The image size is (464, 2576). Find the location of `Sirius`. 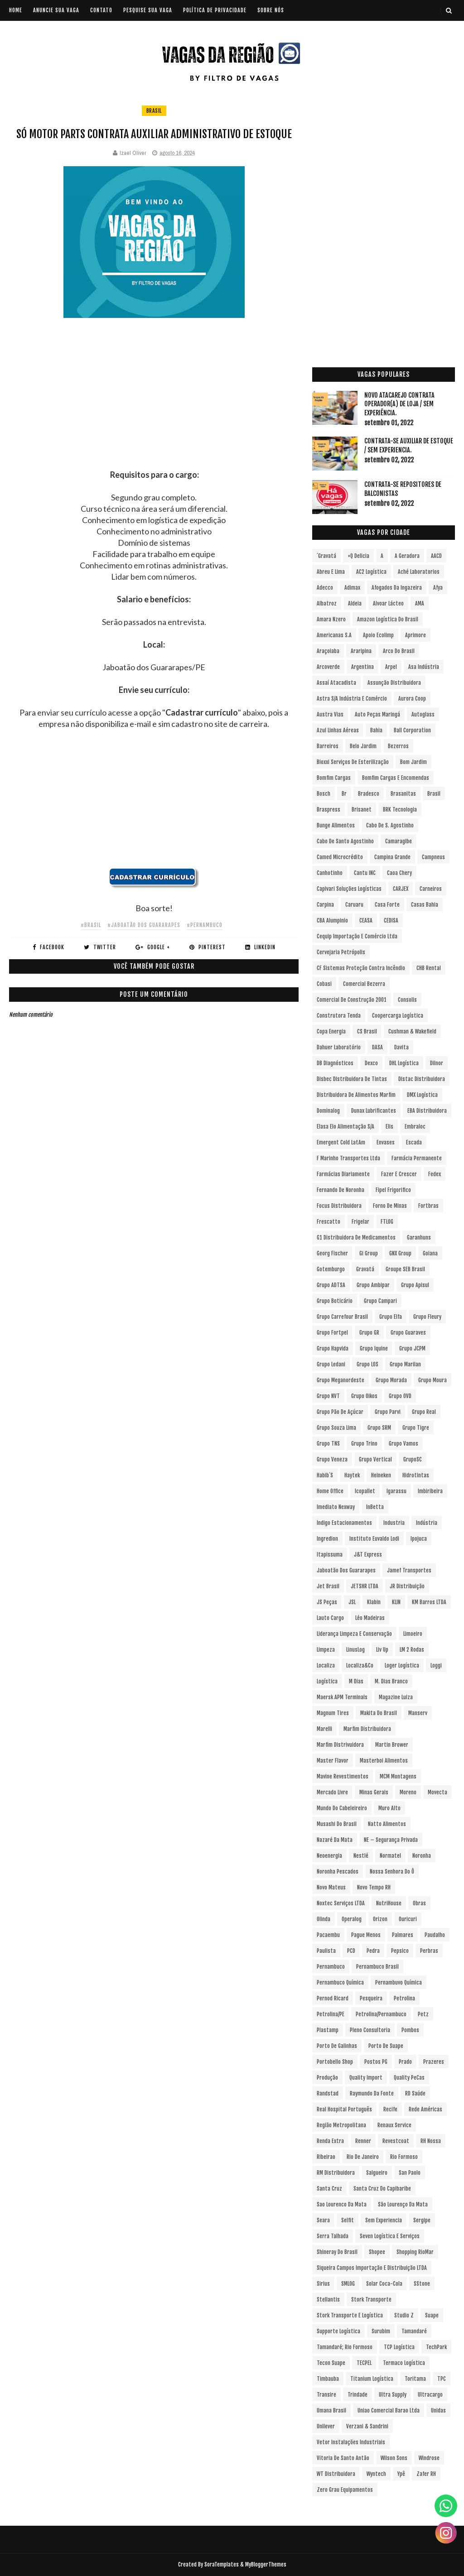

Sirius is located at coordinates (323, 2283).